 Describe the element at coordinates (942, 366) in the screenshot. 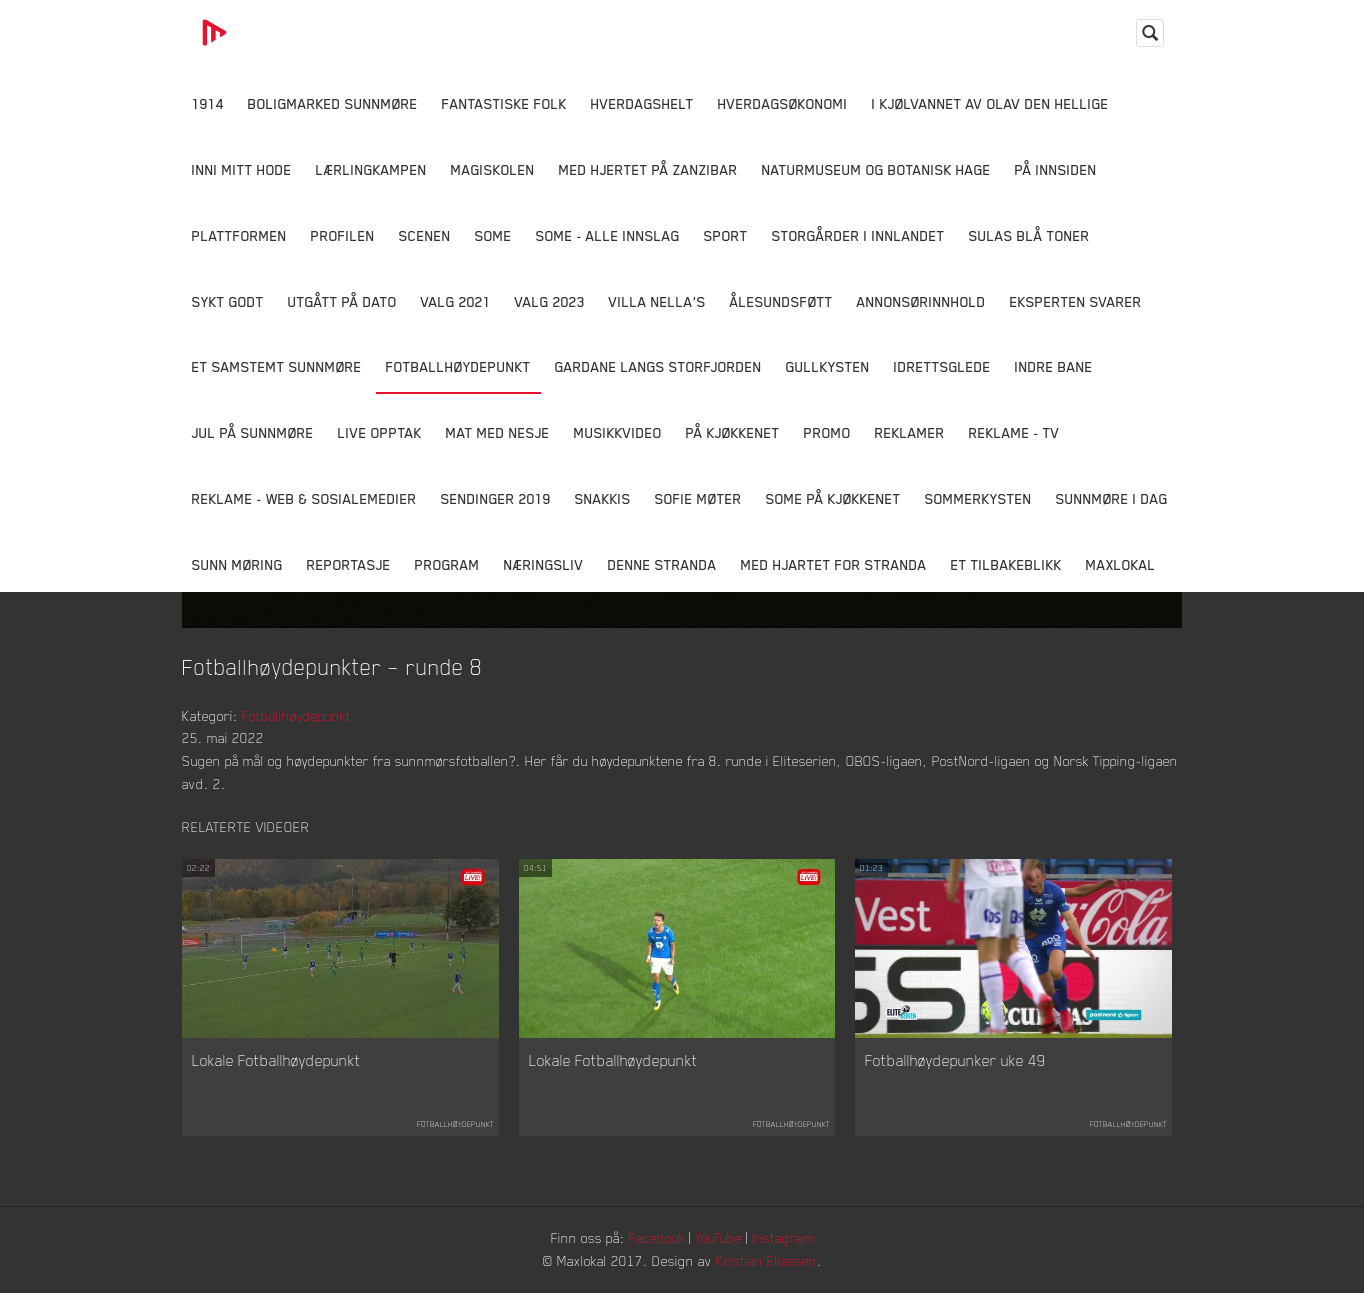

I see `Idrettsglede` at that location.